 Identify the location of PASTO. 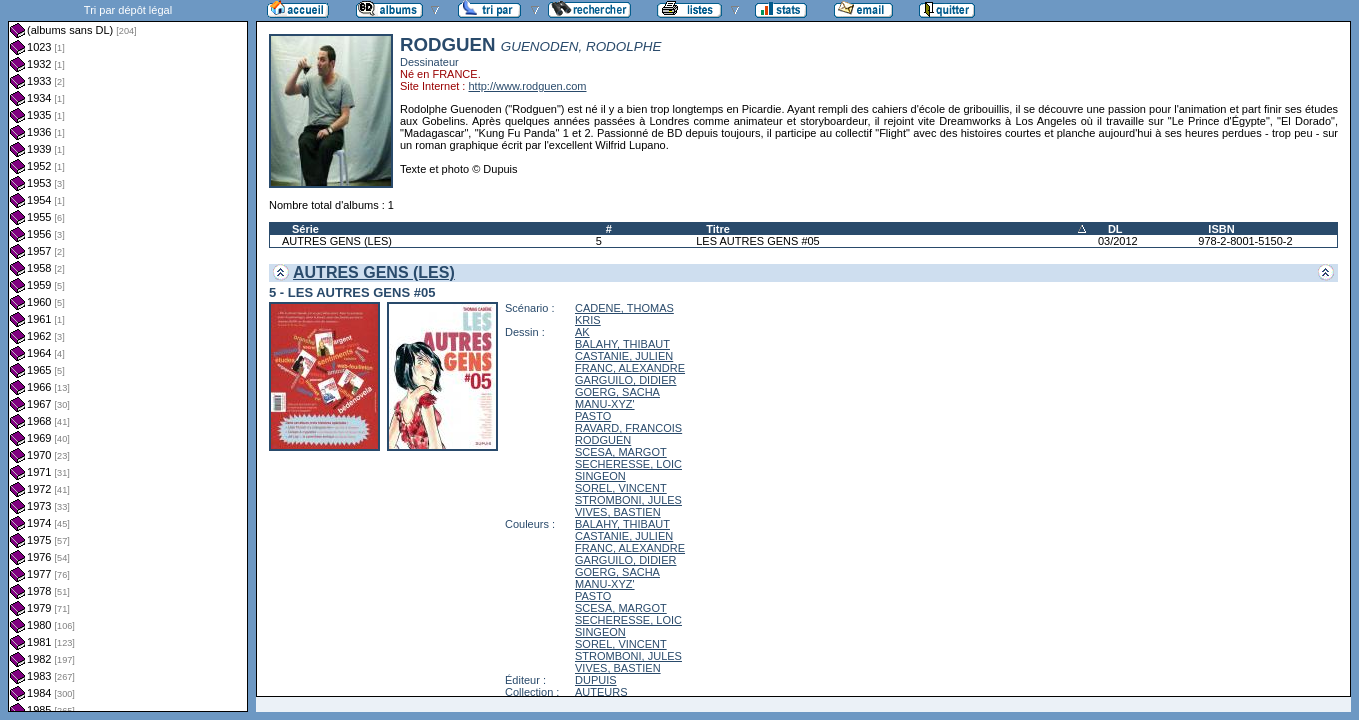
(593, 416).